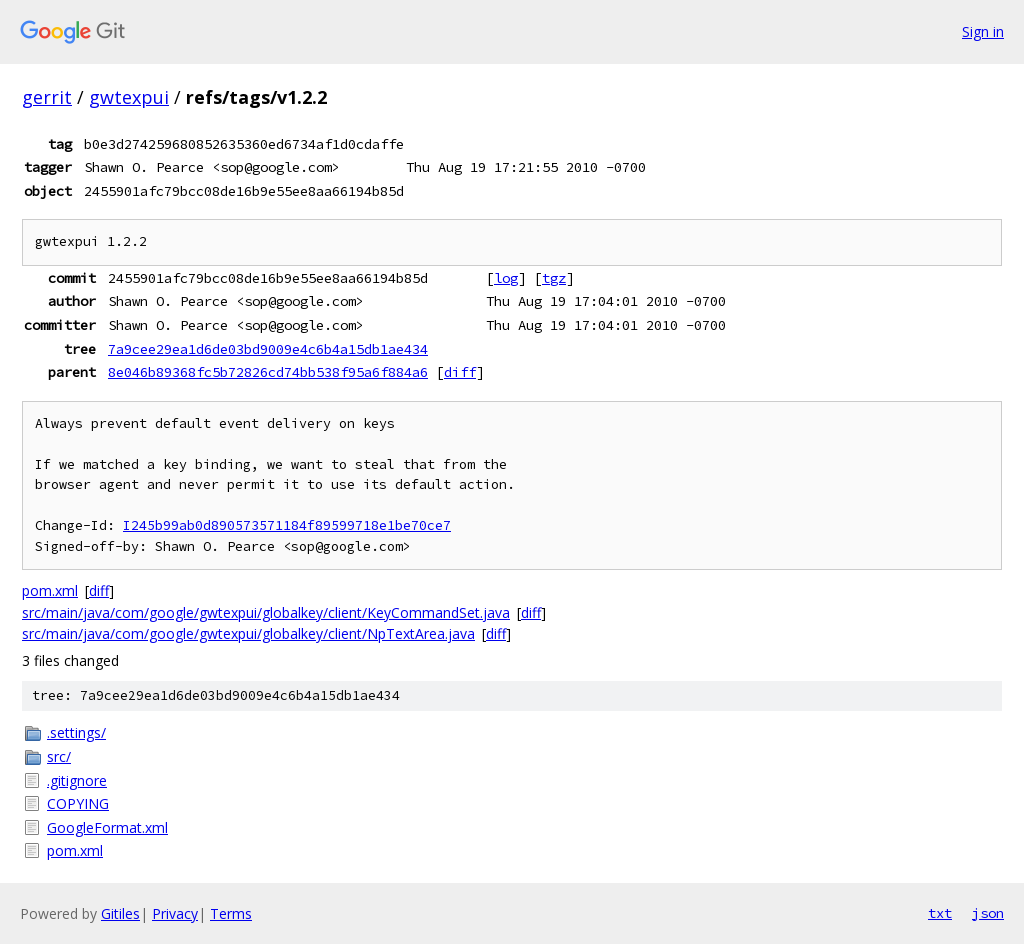 Image resolution: width=1024 pixels, height=944 pixels. What do you see at coordinates (506, 278) in the screenshot?
I see `log` at bounding box center [506, 278].